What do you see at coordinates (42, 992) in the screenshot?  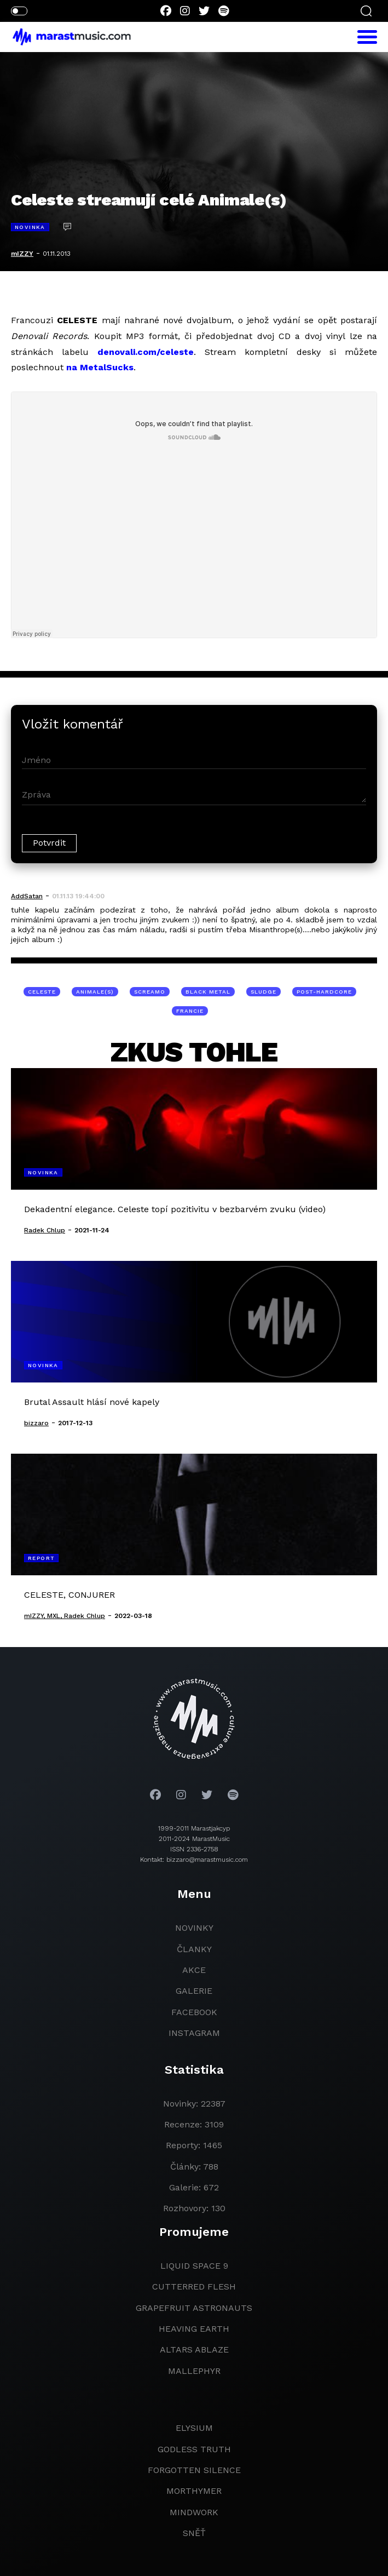 I see `Celeste` at bounding box center [42, 992].